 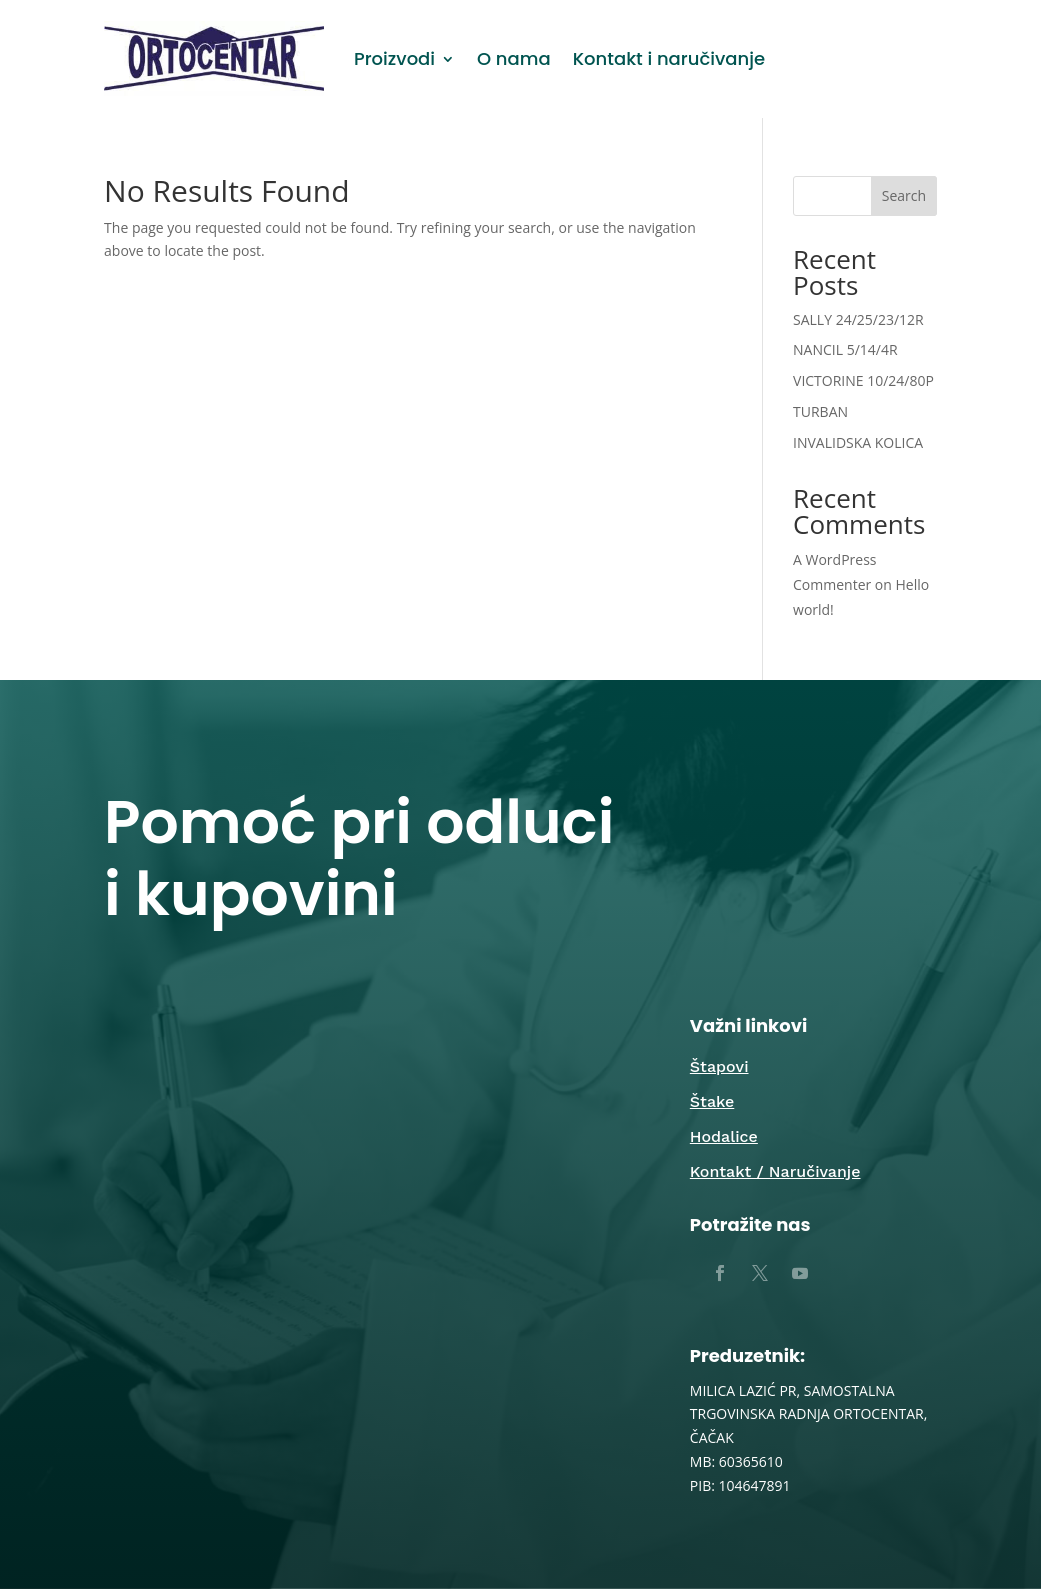 What do you see at coordinates (820, 411) in the screenshot?
I see `TURBAN` at bounding box center [820, 411].